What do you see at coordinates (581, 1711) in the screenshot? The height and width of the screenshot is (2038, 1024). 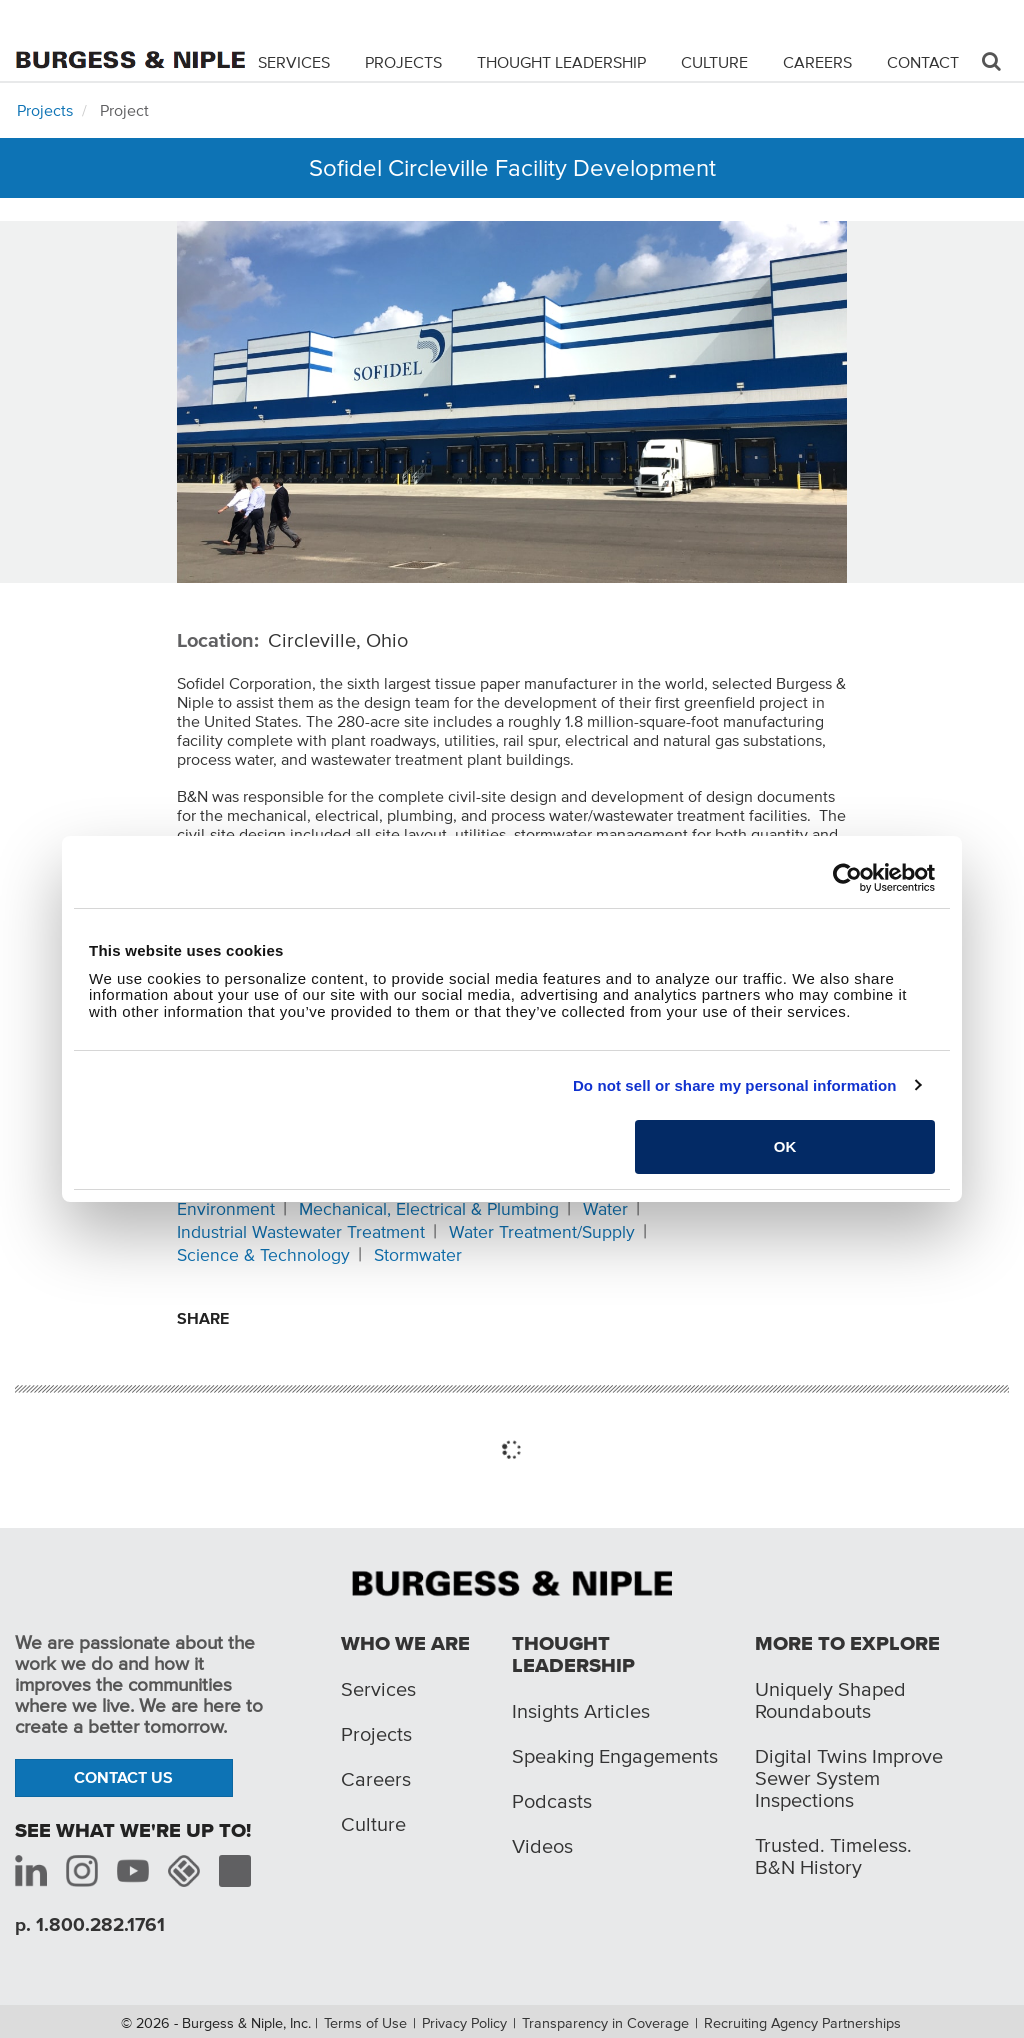 I see `Insights Articles` at bounding box center [581, 1711].